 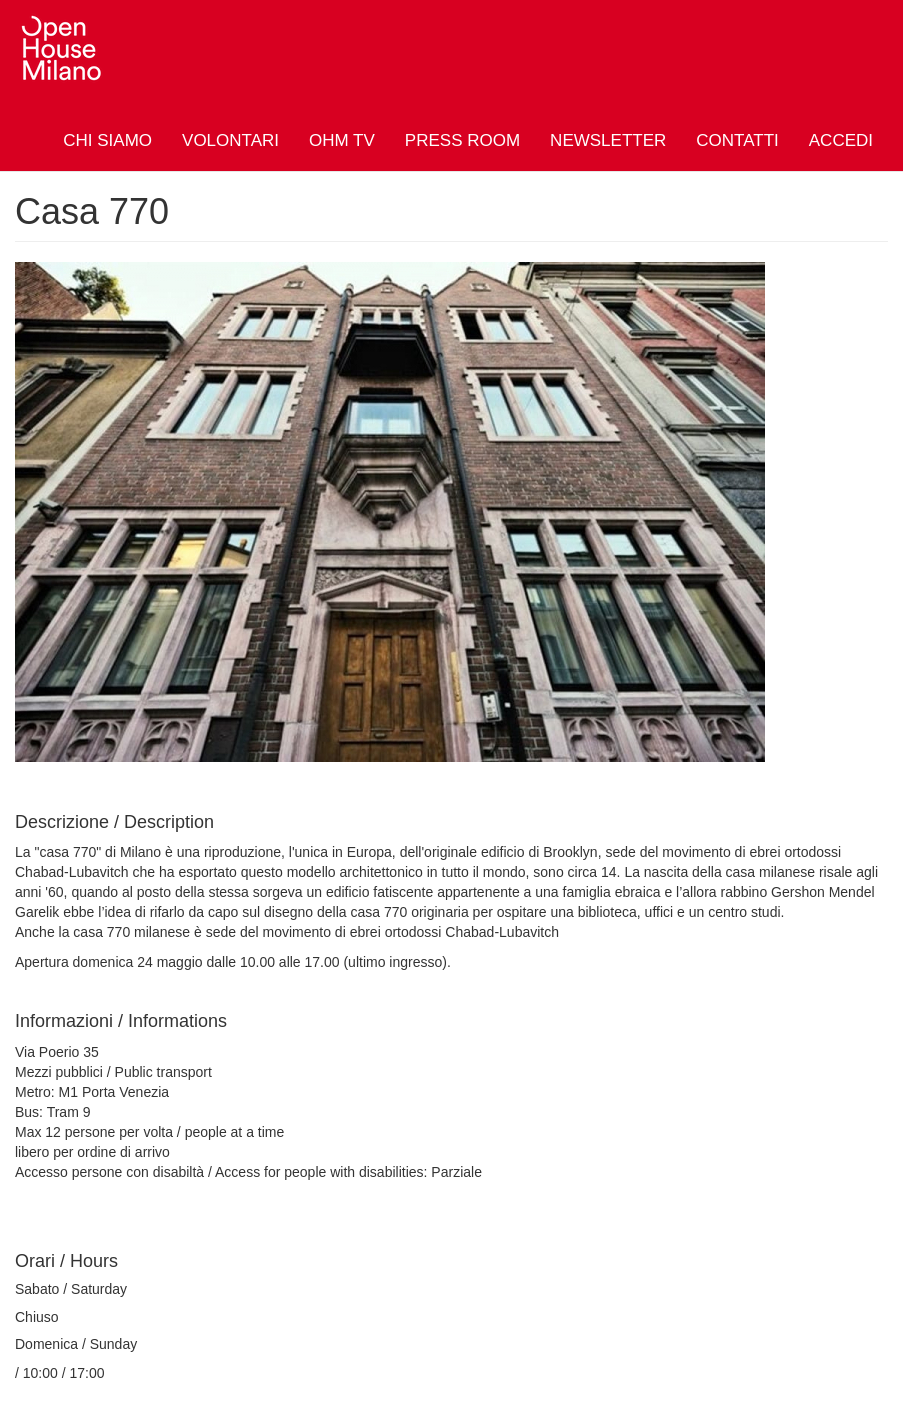 I want to click on Chi siamo, so click(x=107, y=140).